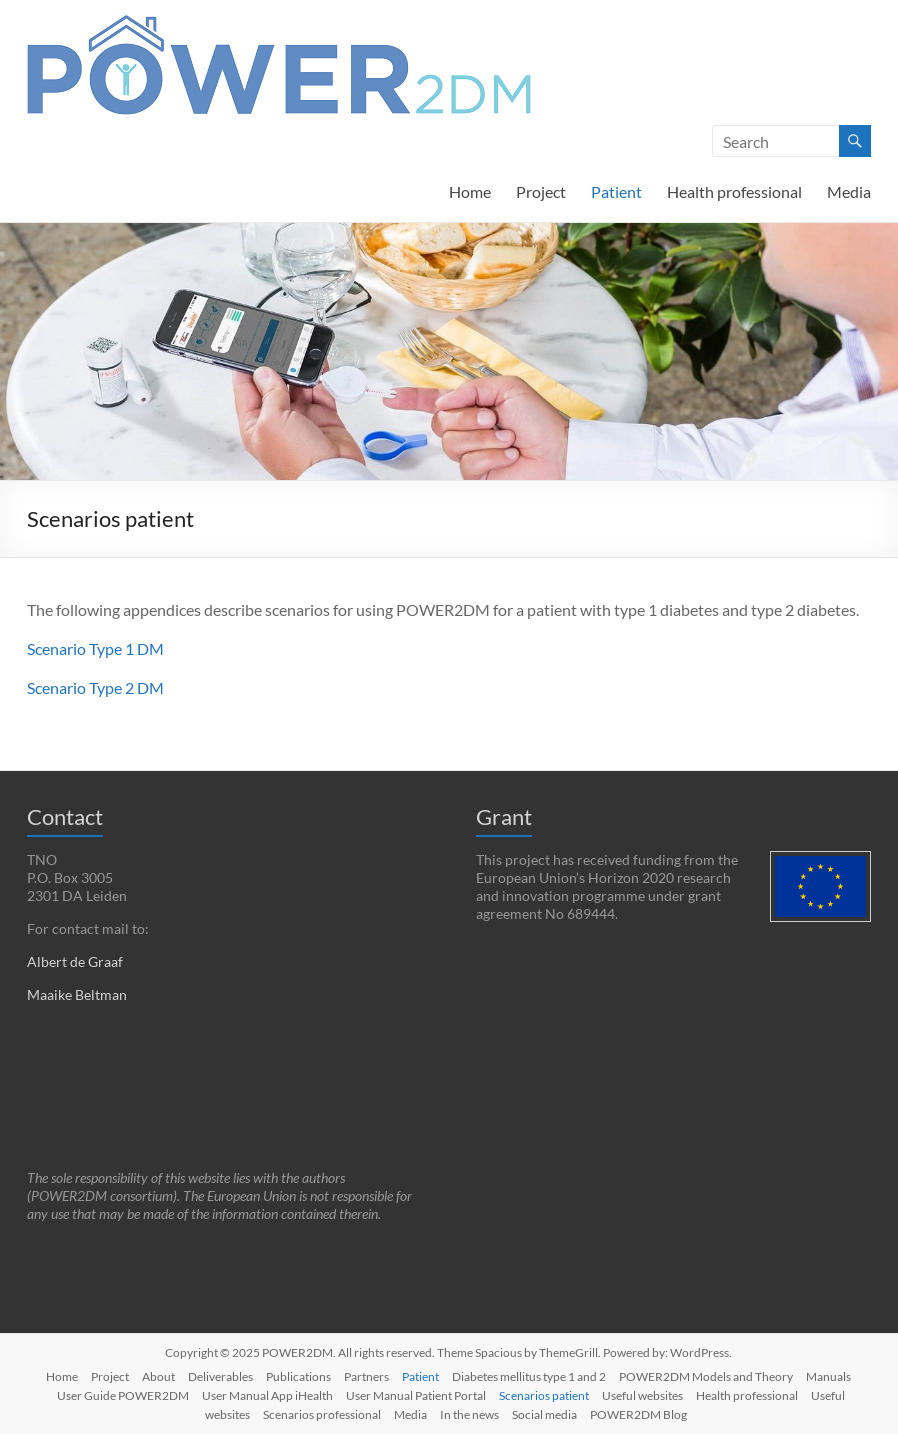  I want to click on Partners, so click(366, 1376).